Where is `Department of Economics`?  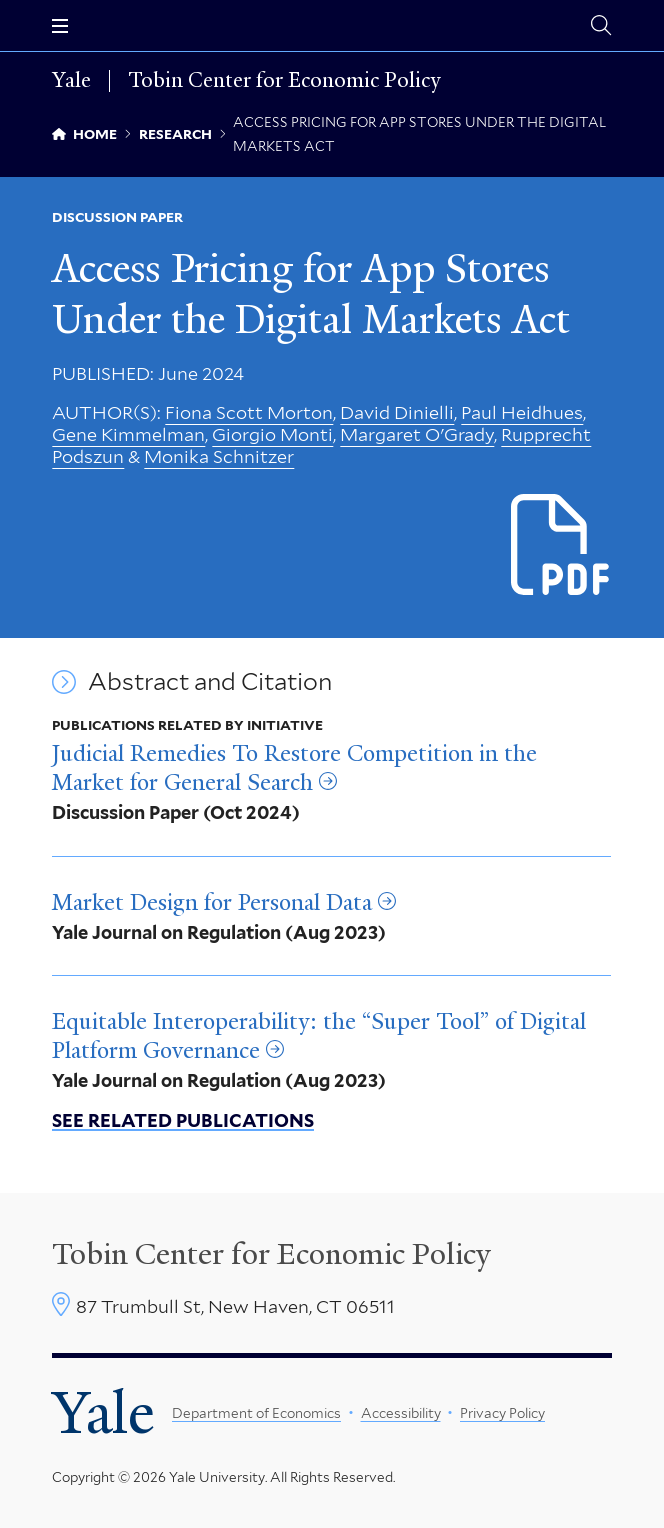
Department of Economics is located at coordinates (256, 1413).